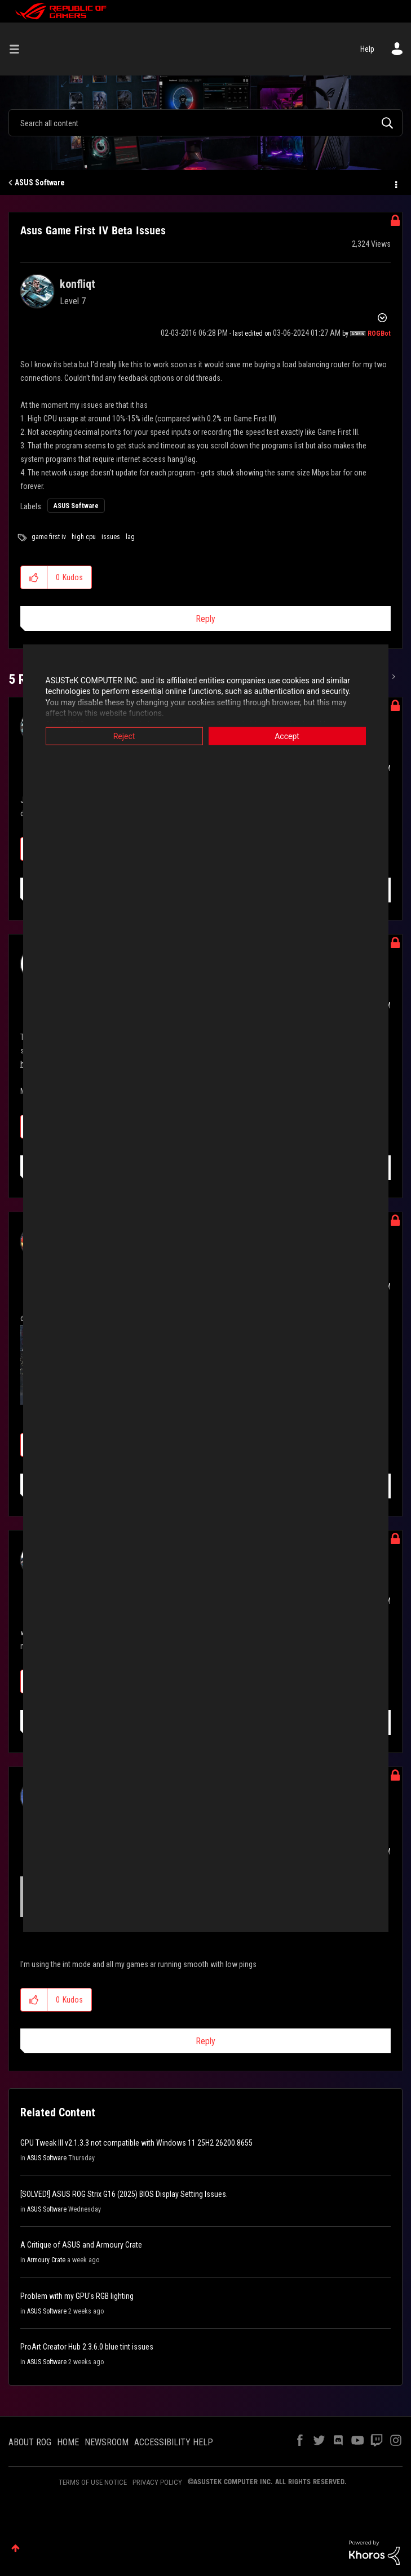 The image size is (411, 2576). Describe the element at coordinates (124, 735) in the screenshot. I see `Reject [button]` at that location.